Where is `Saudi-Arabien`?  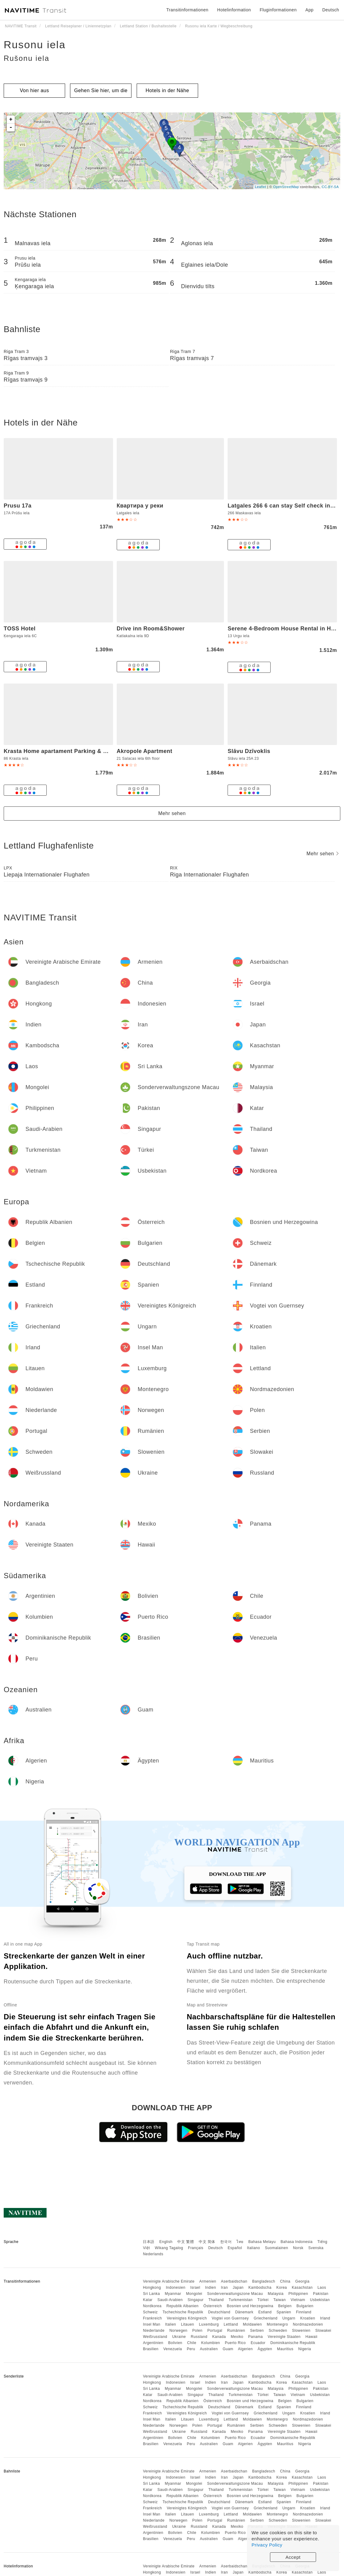 Saudi-Arabien is located at coordinates (170, 2300).